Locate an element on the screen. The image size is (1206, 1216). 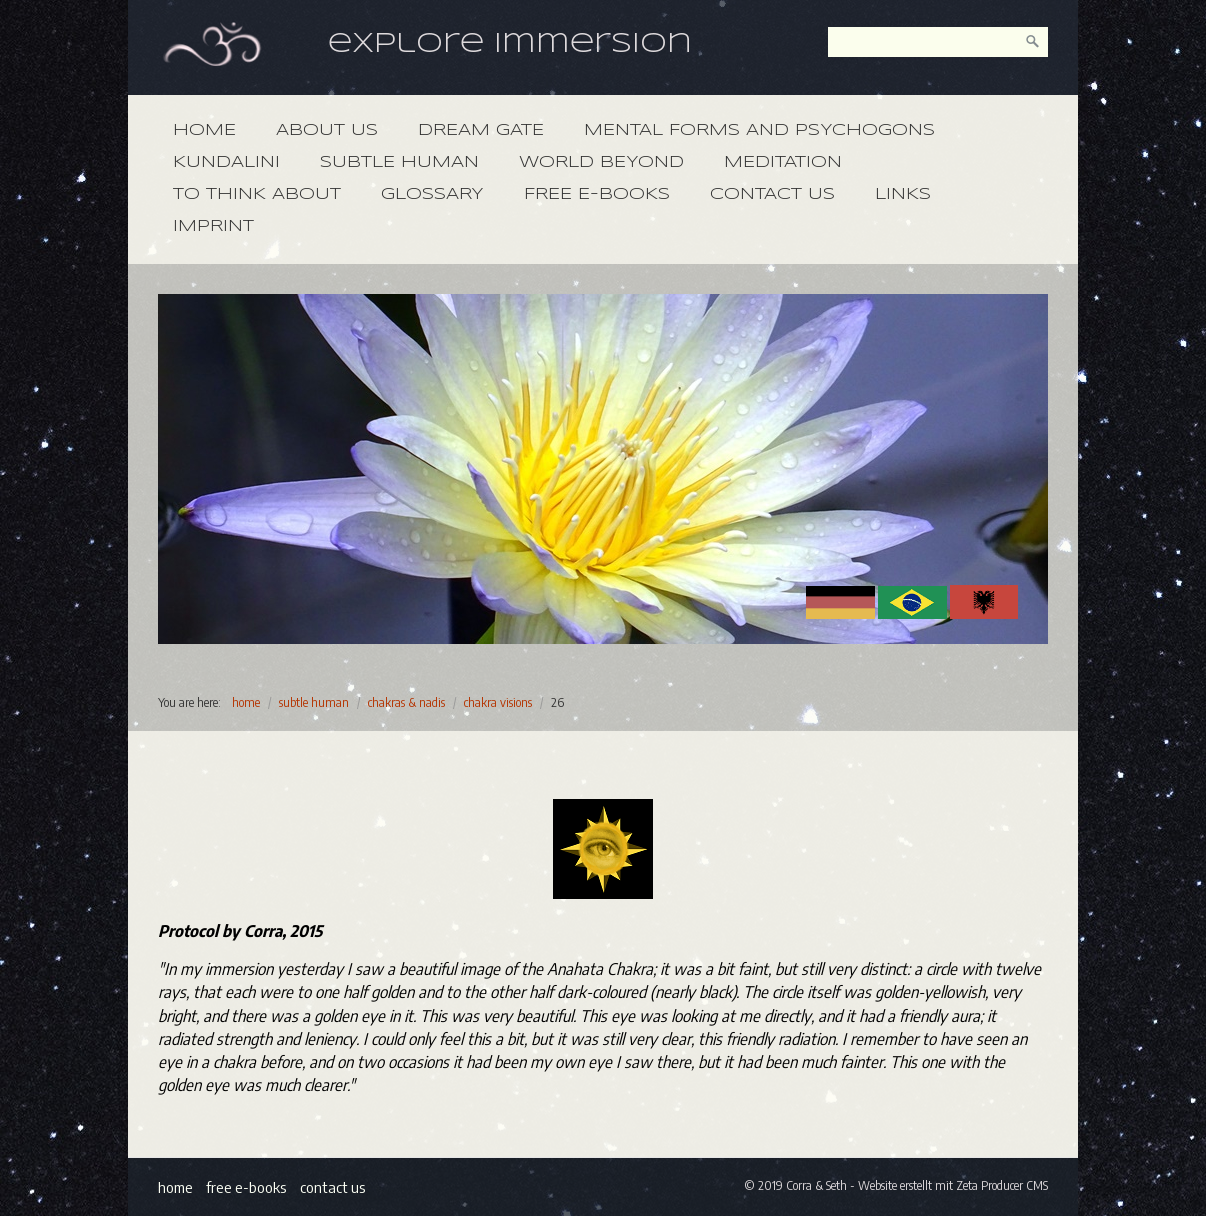
links is located at coordinates (903, 194).